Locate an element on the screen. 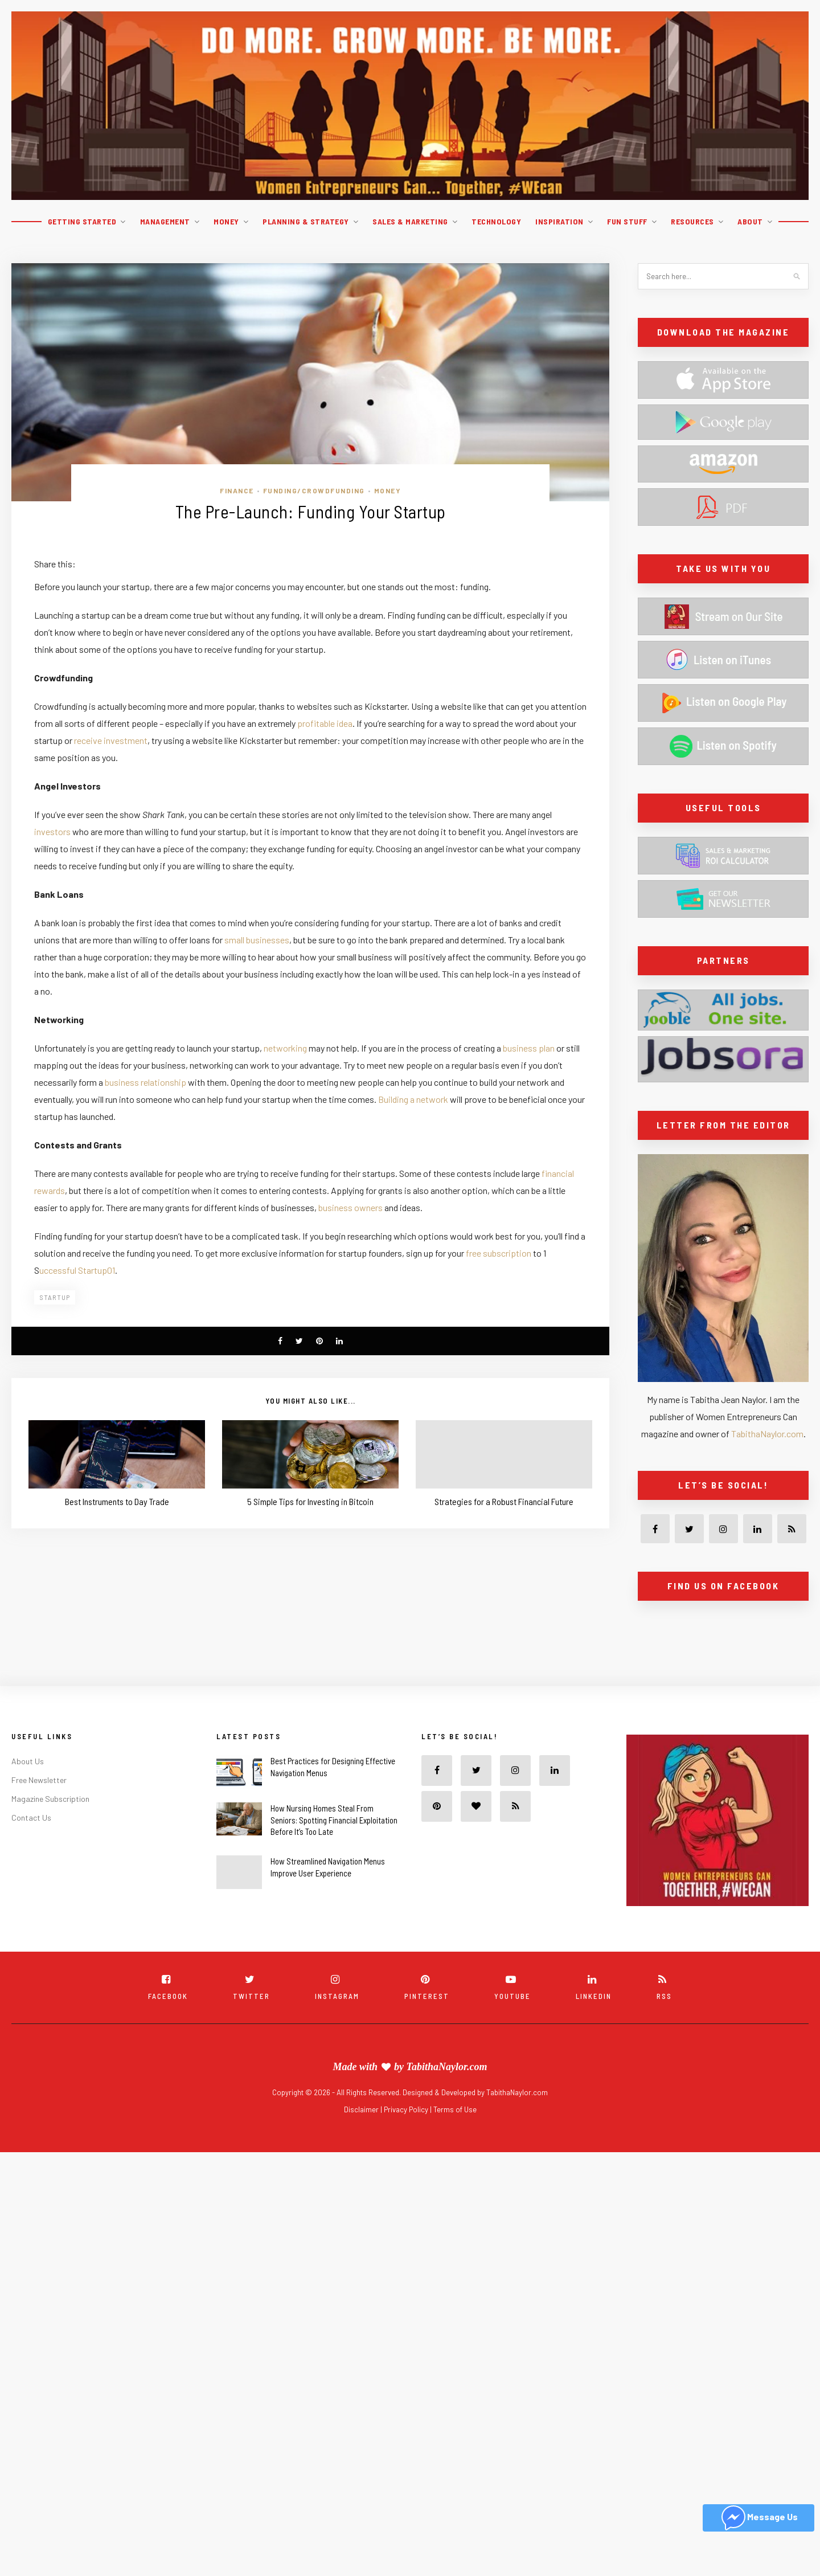 This screenshot has width=820, height=2576. networking is located at coordinates (286, 1047).